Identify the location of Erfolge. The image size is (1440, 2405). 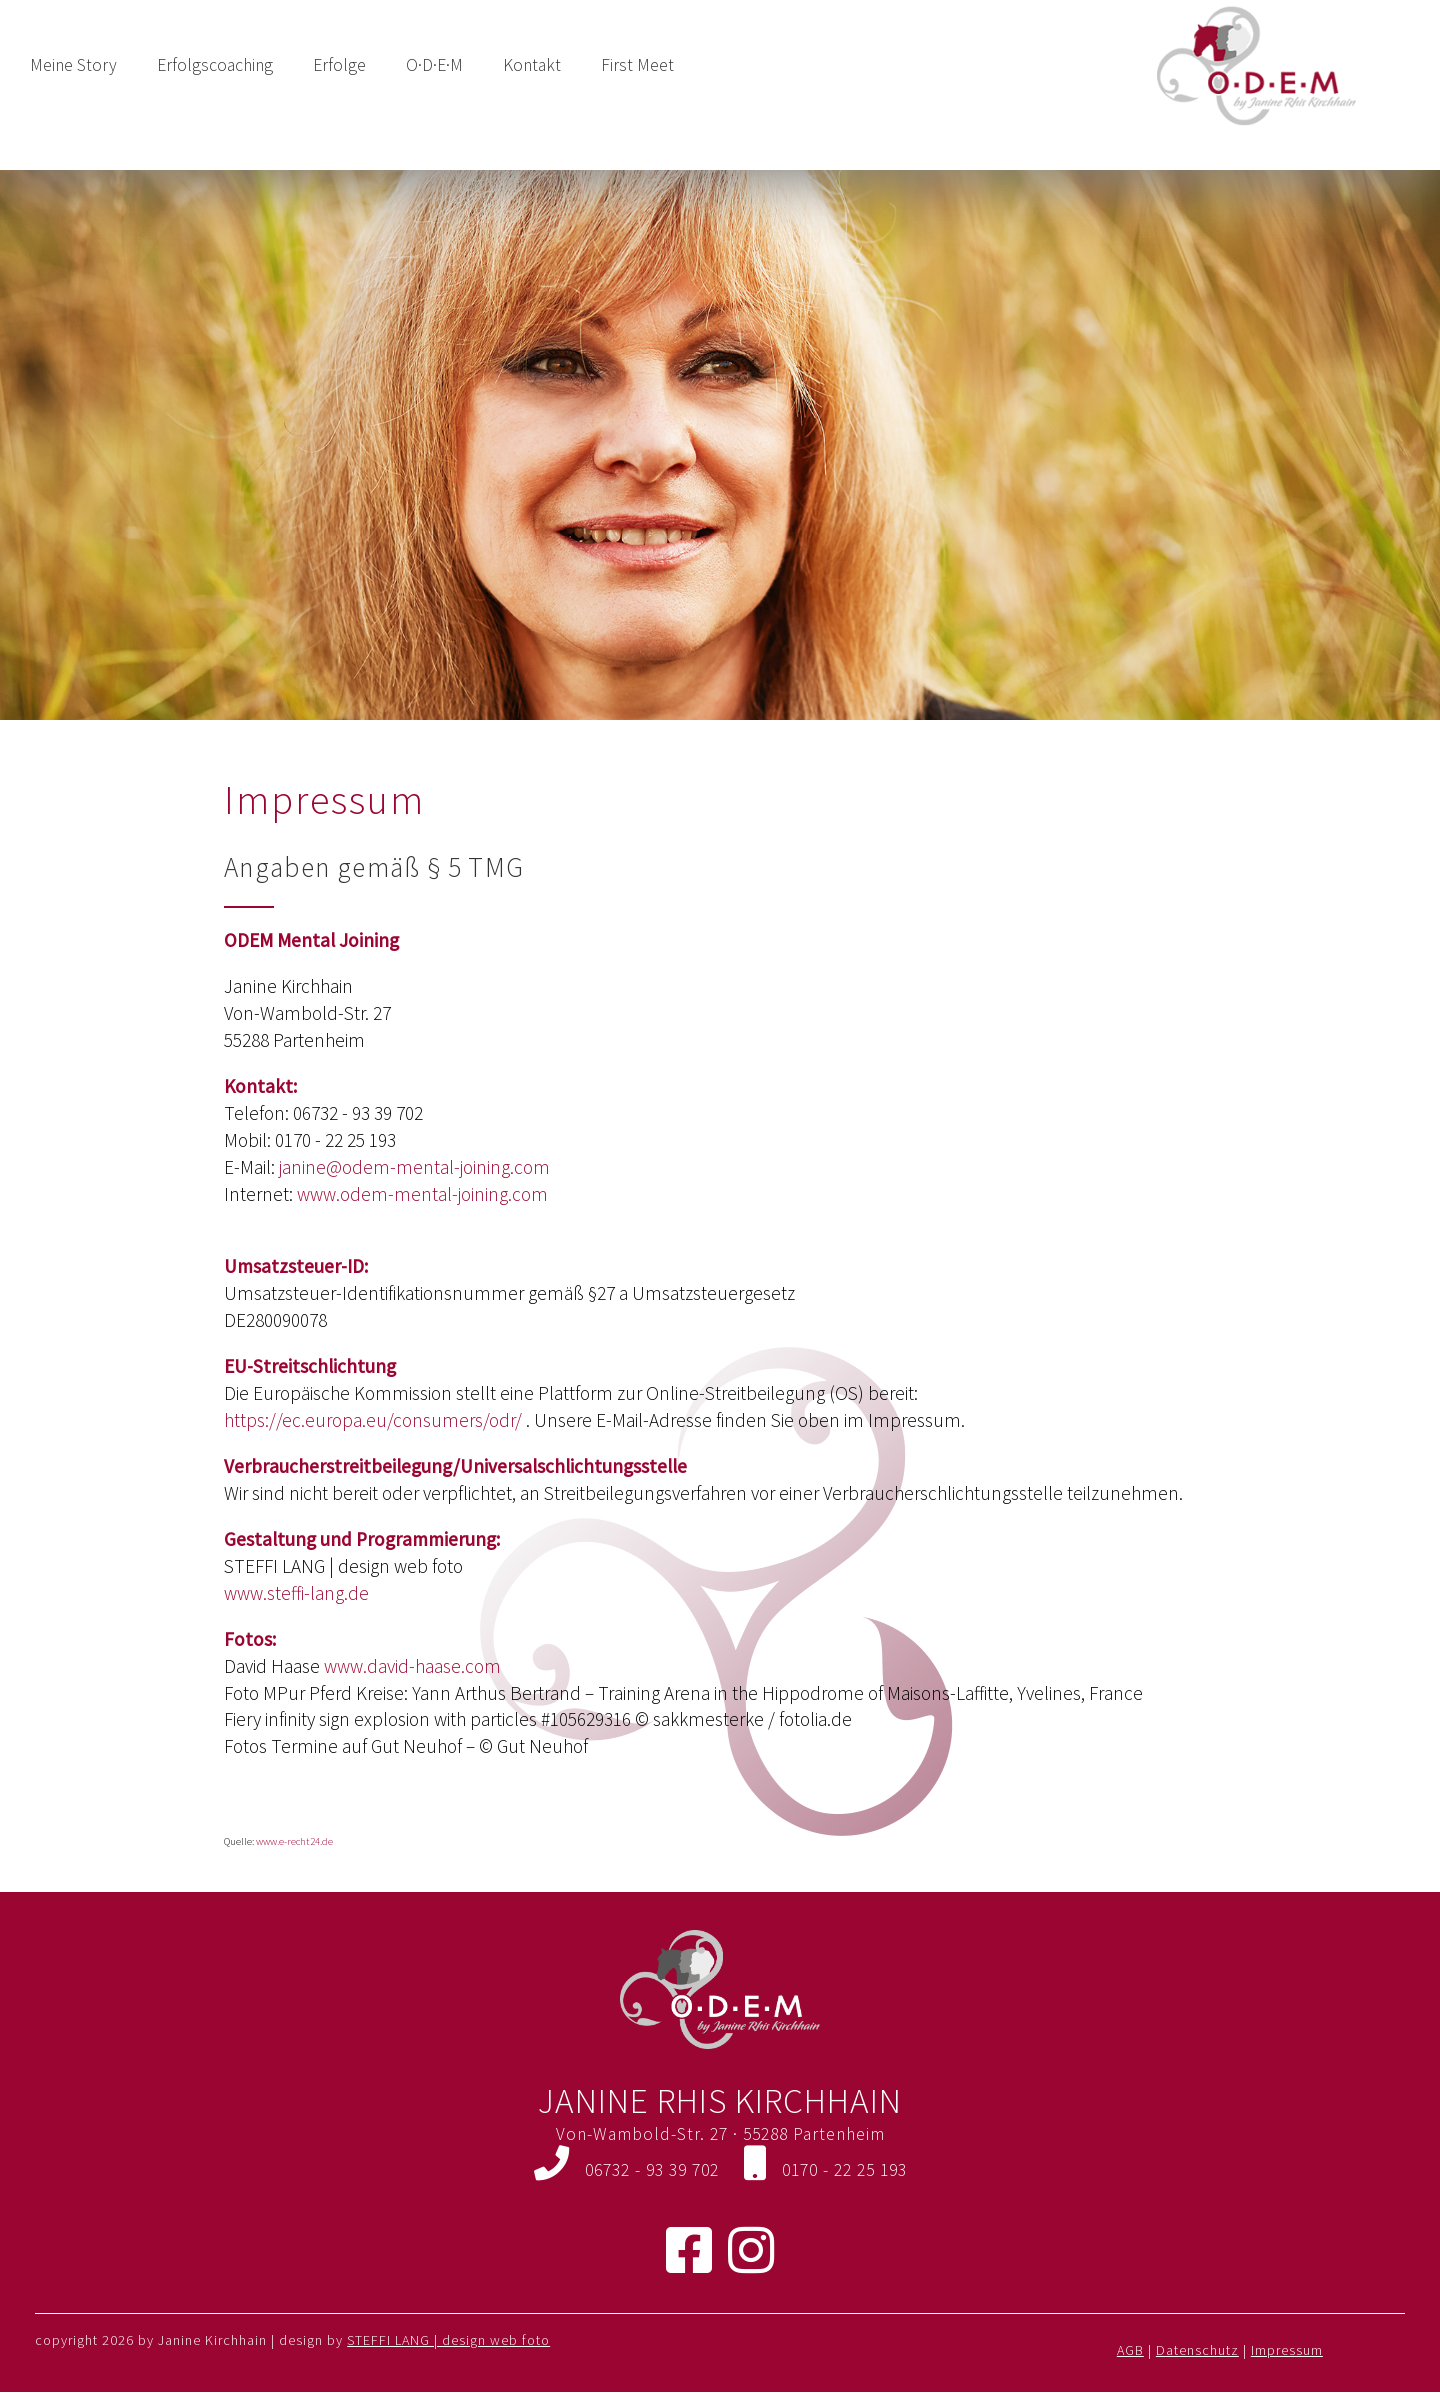
(339, 65).